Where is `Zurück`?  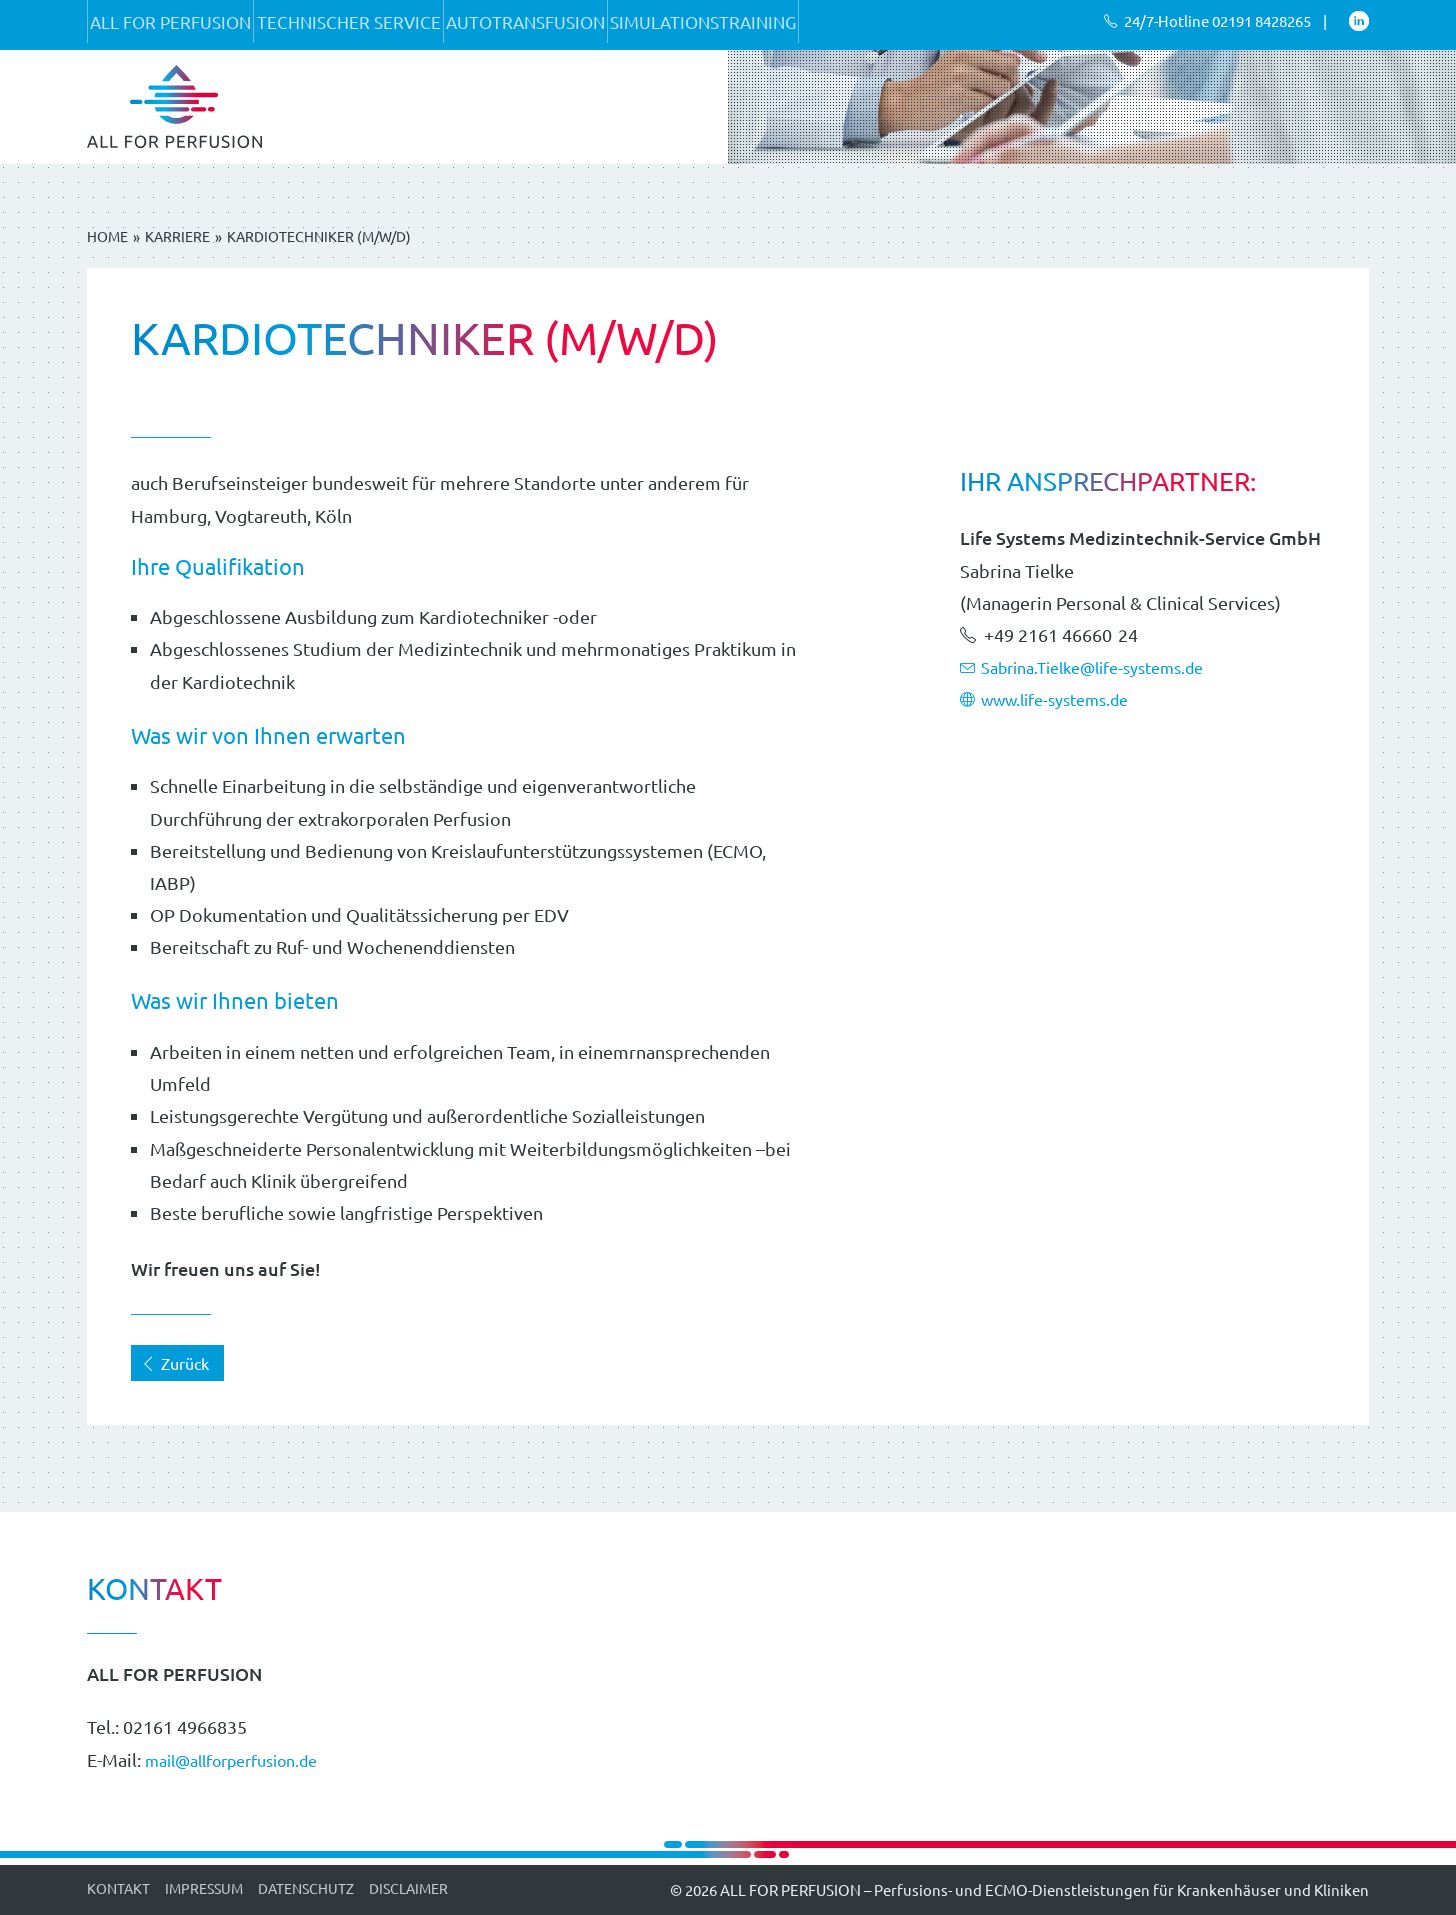 Zurück is located at coordinates (175, 1363).